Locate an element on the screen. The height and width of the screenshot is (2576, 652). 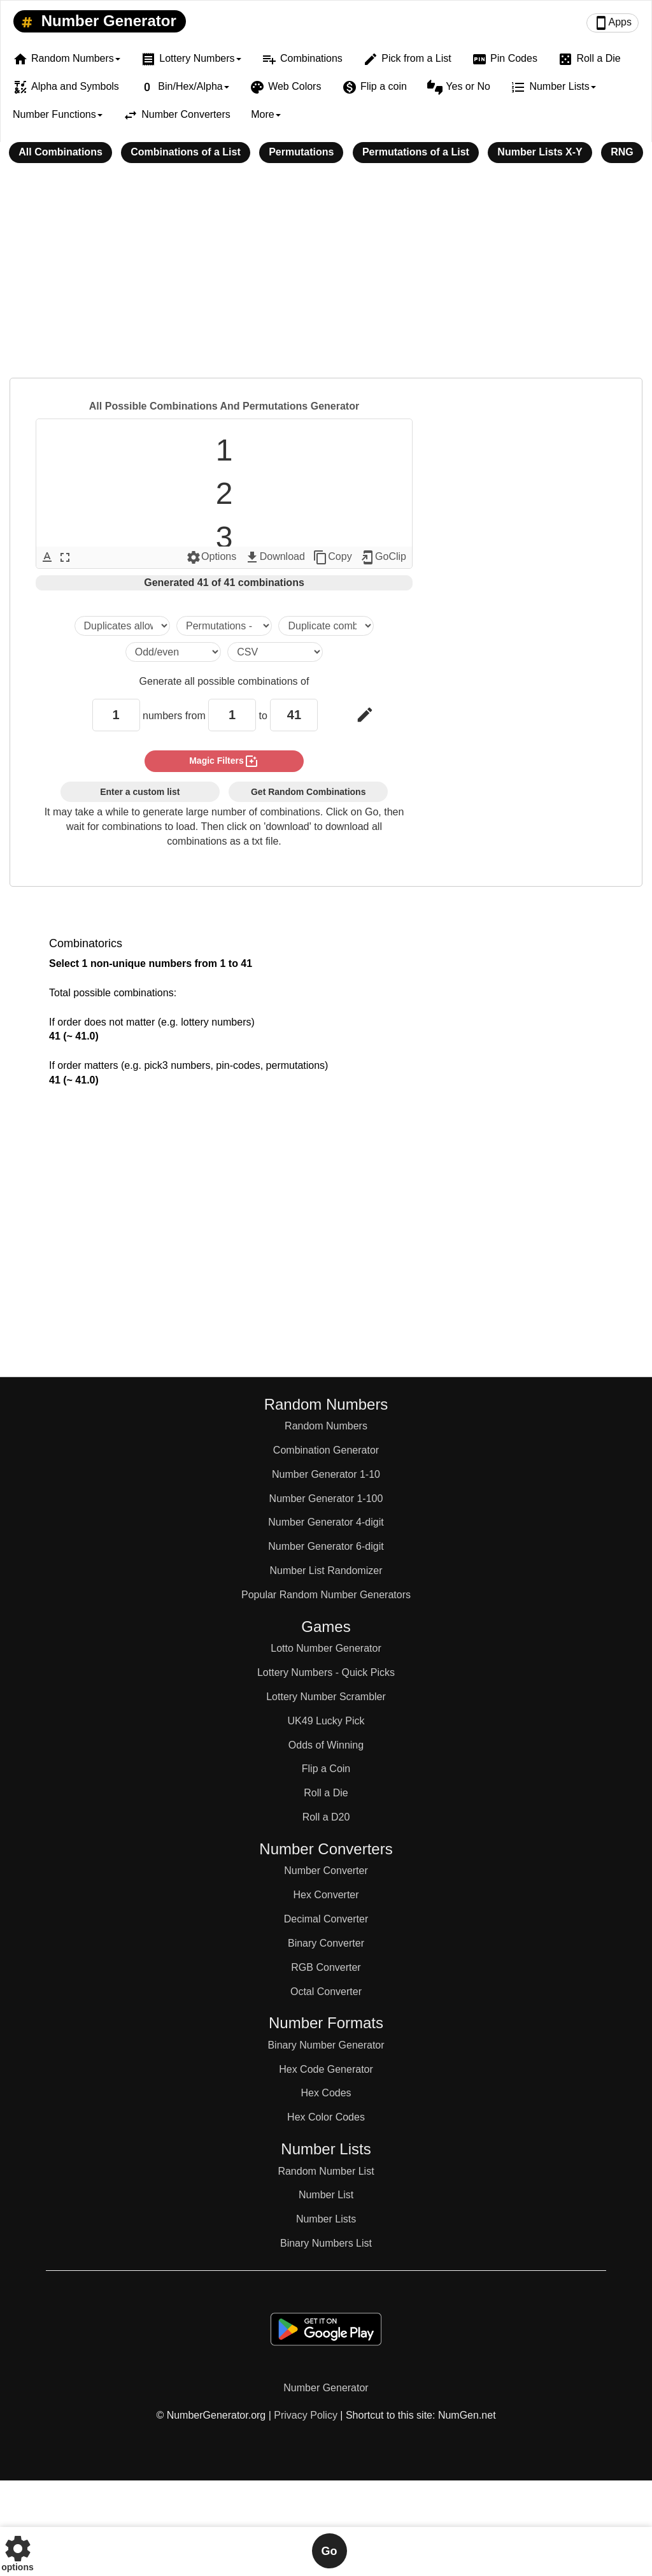
Random Number List is located at coordinates (326, 2171).